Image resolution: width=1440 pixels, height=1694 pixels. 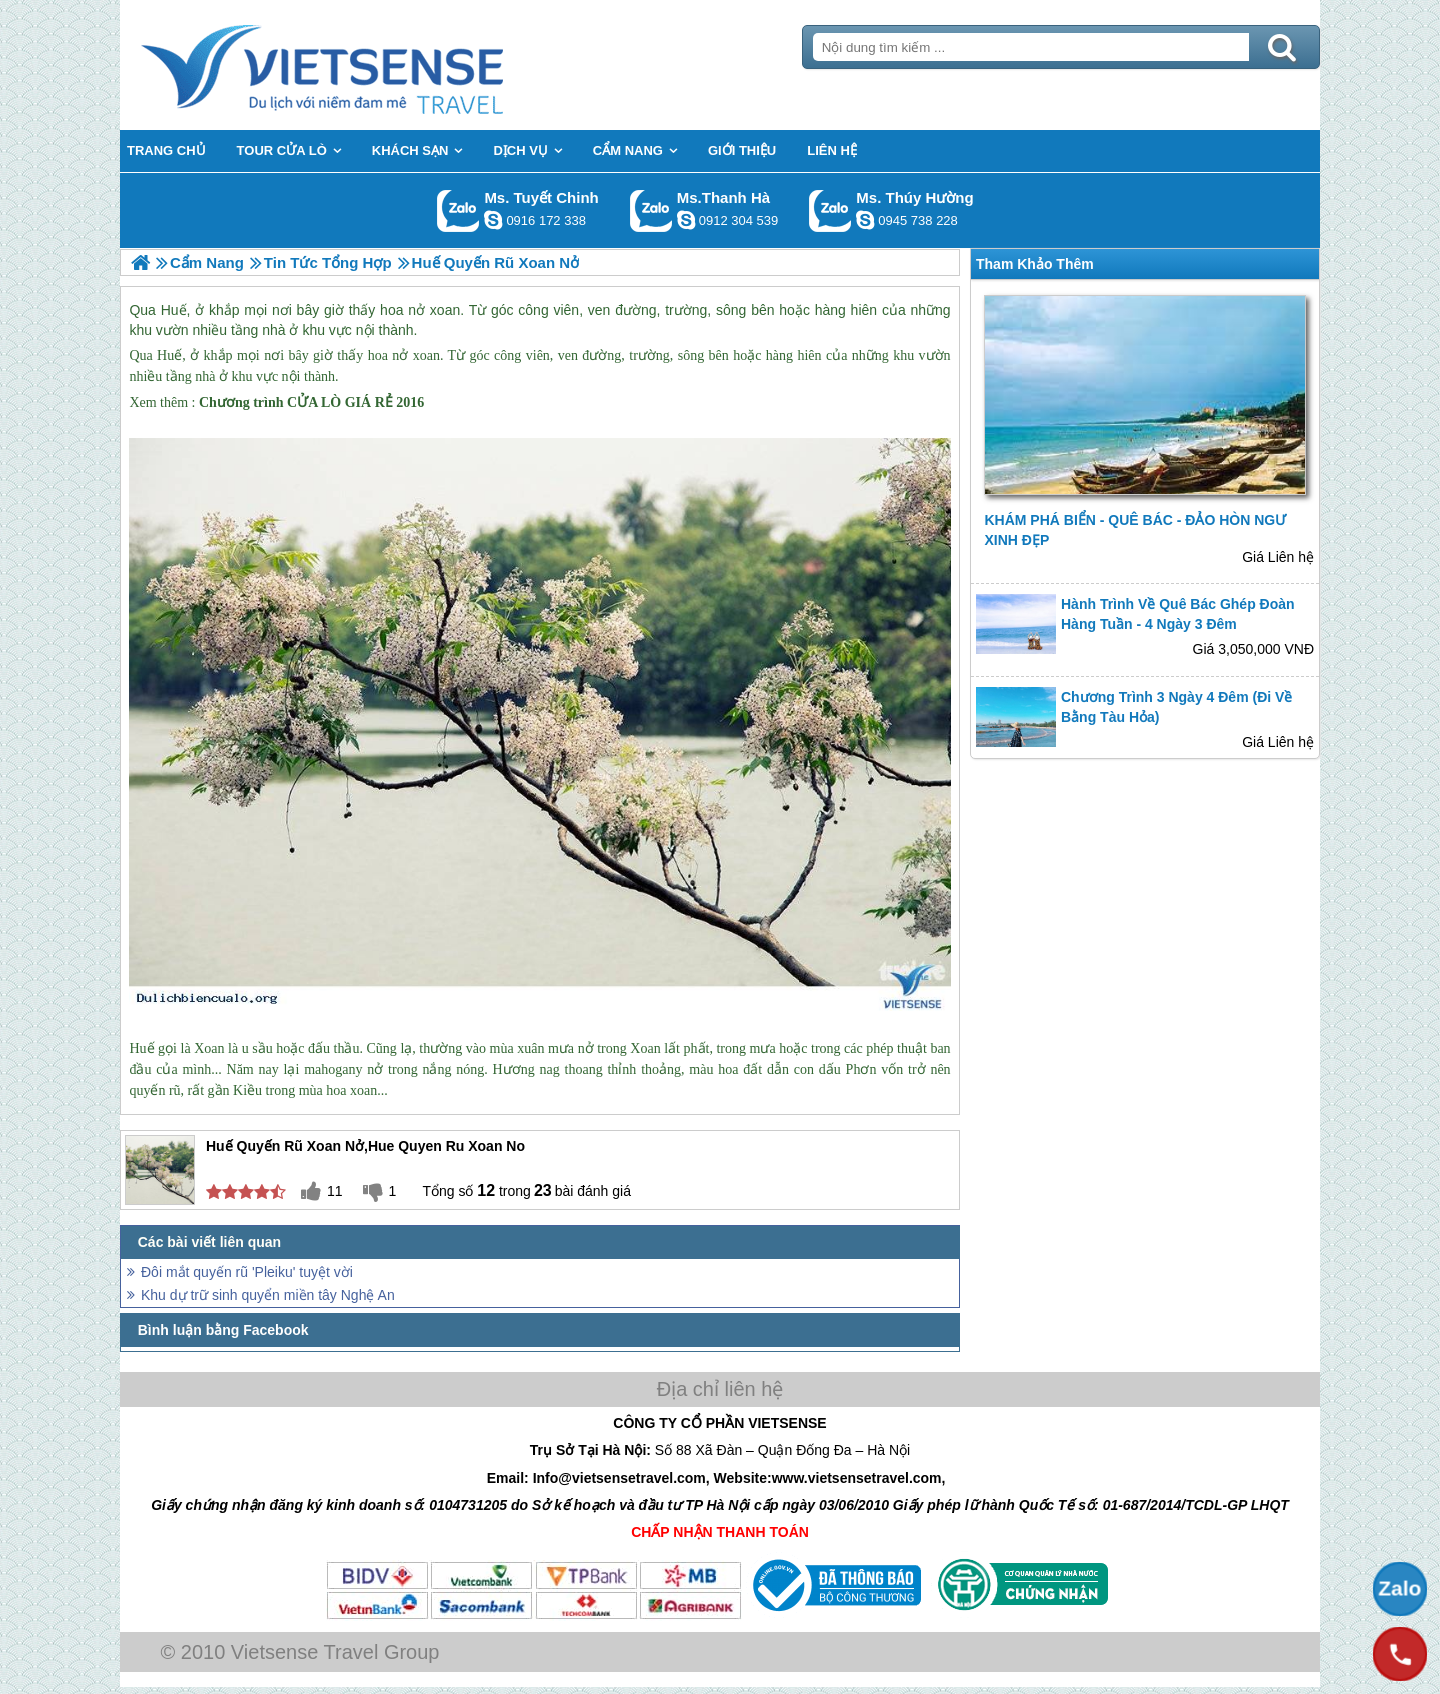 I want to click on Gọi Zalo: Ms. Tuyết Chinh, so click(x=458, y=210).